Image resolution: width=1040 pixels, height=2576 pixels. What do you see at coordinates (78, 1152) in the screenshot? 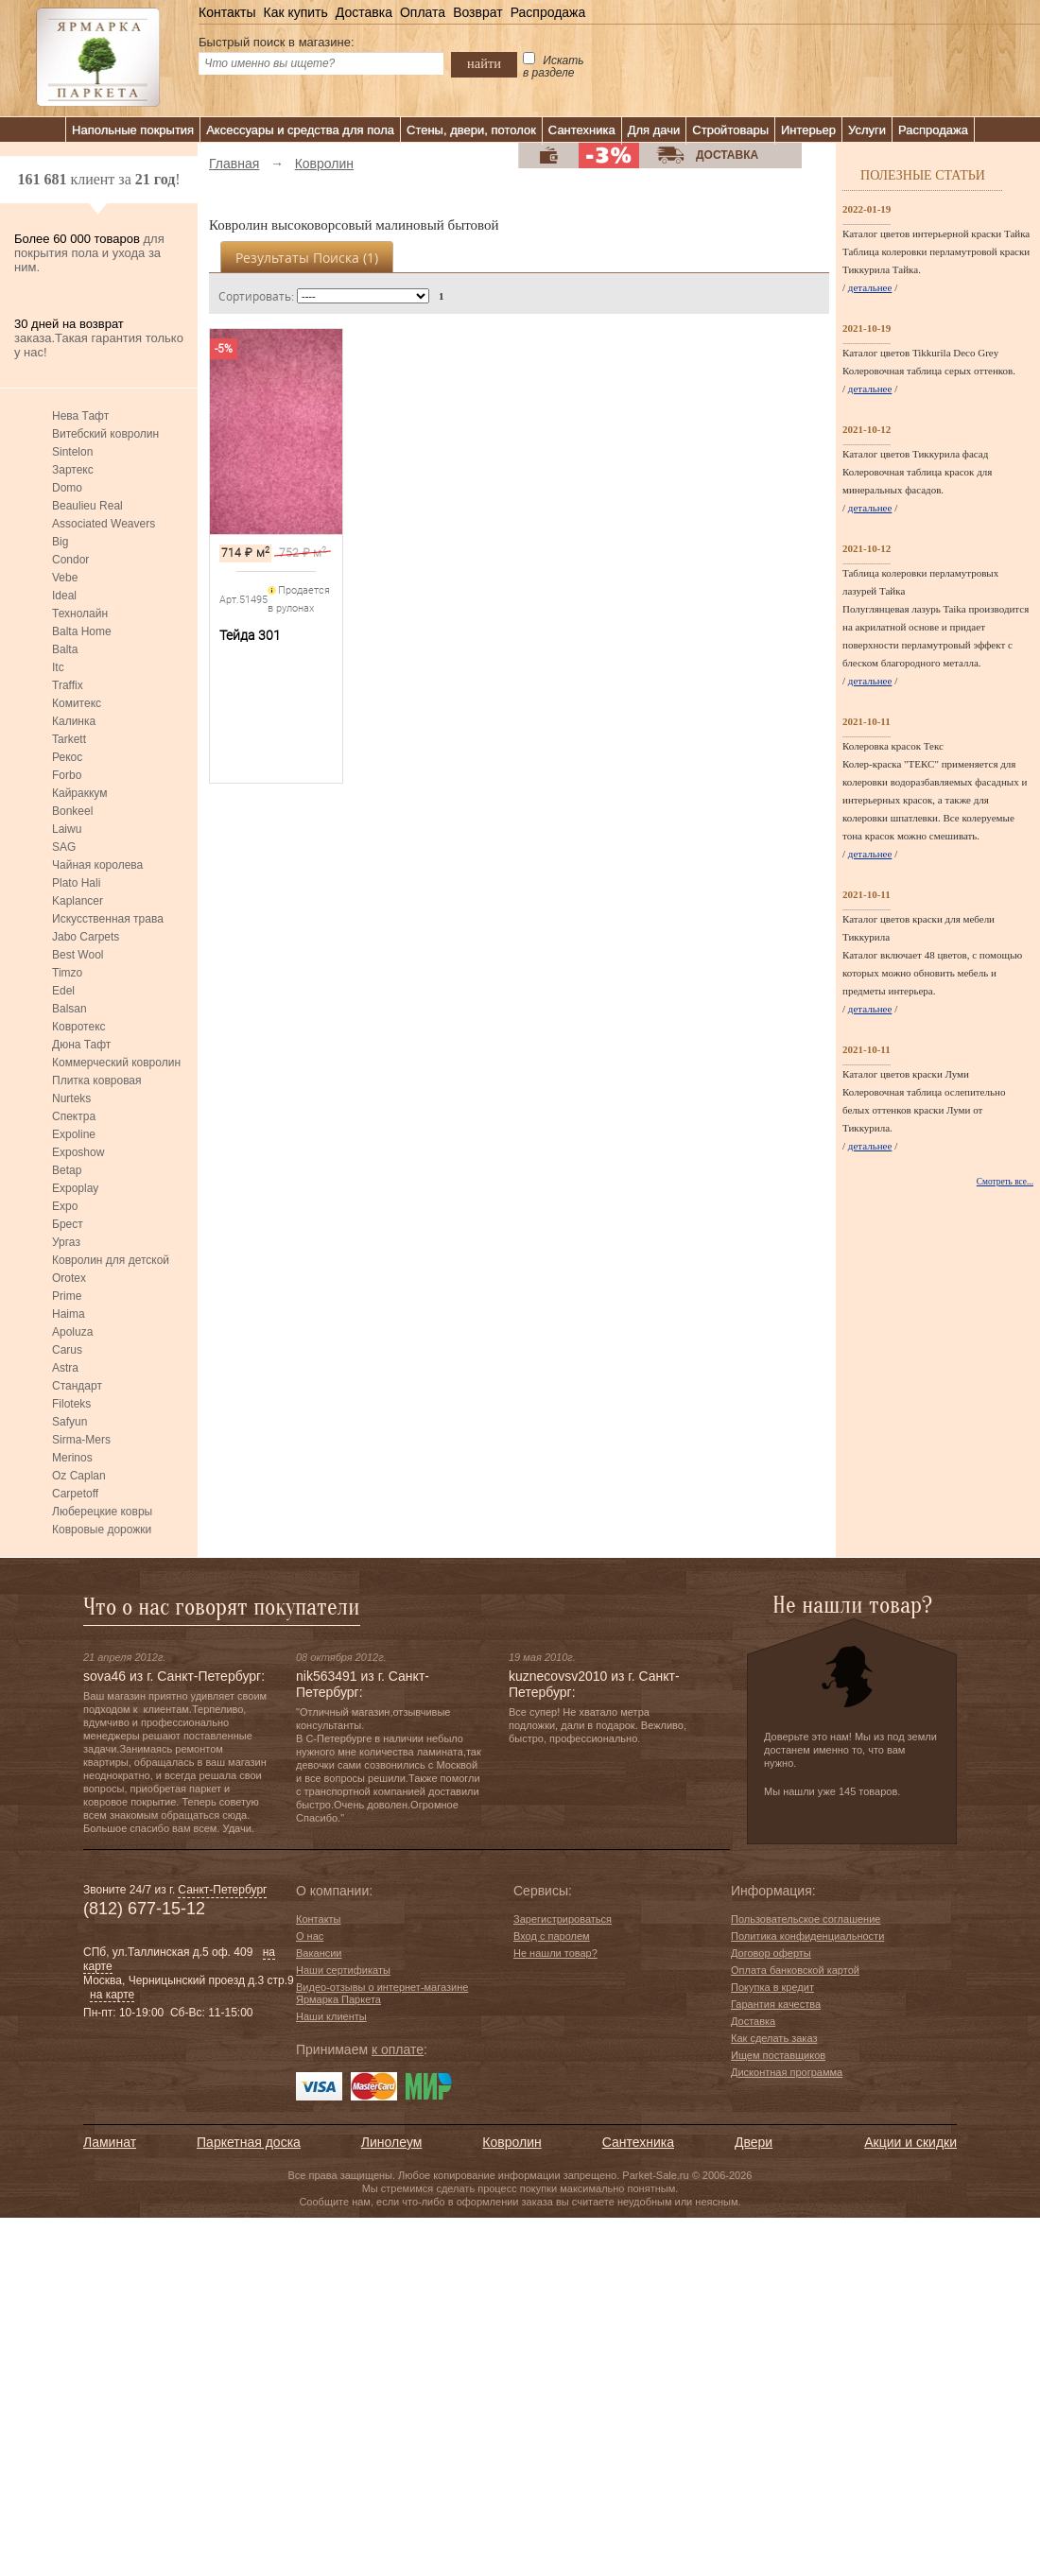
I see `Exposhow` at bounding box center [78, 1152].